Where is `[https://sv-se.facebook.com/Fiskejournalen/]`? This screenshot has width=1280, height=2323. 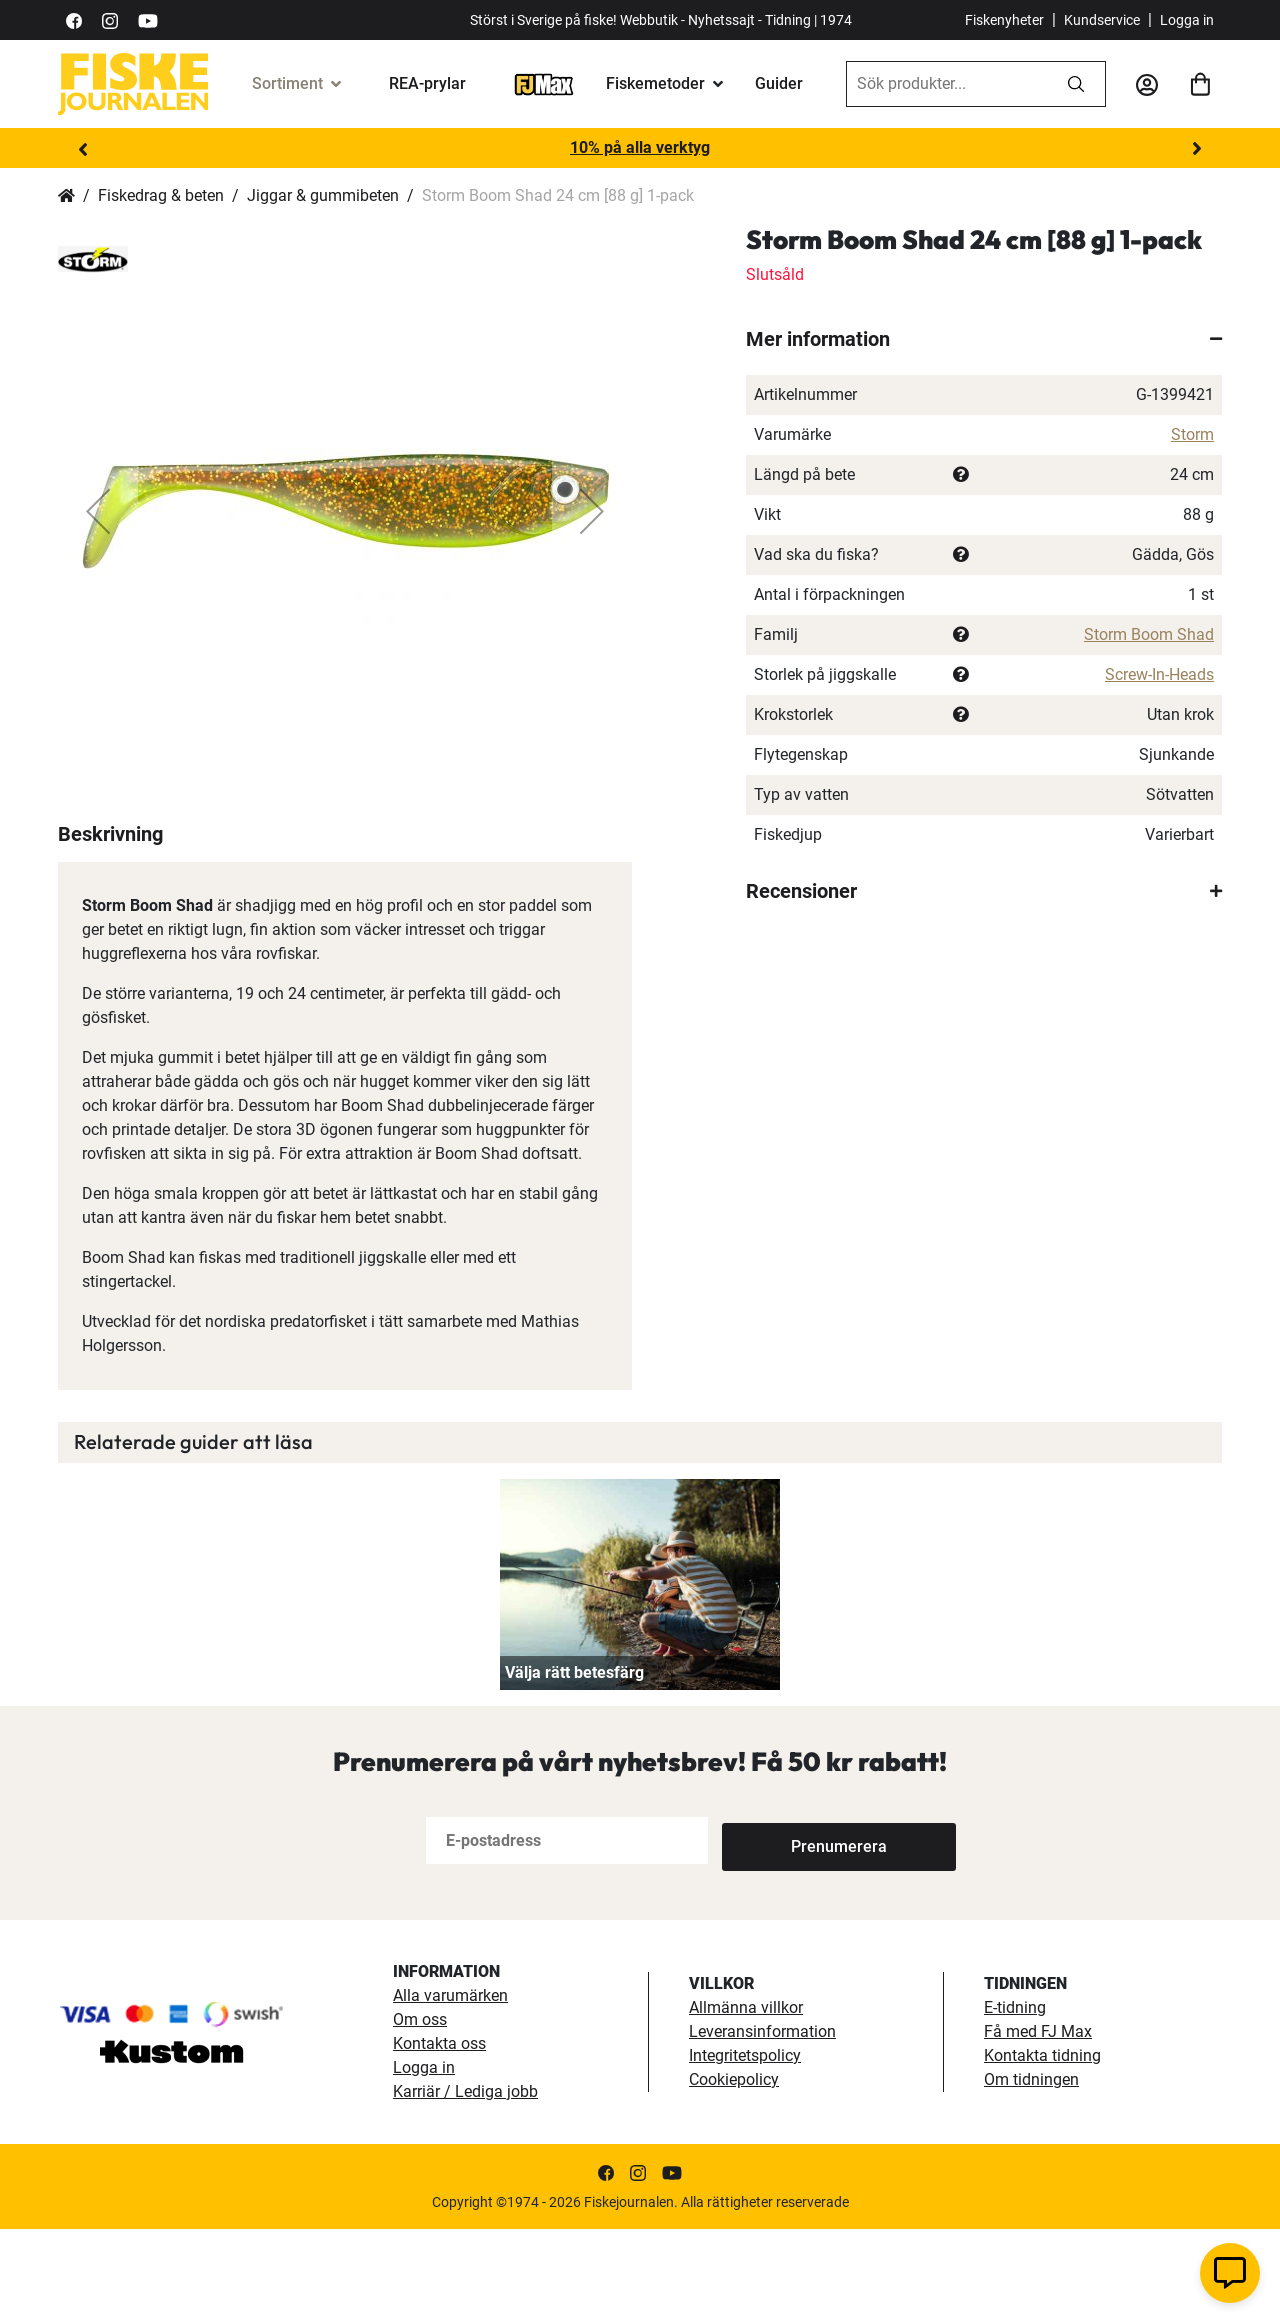 [https://sv-se.facebook.com/Fiskejournalen/] is located at coordinates (74, 19).